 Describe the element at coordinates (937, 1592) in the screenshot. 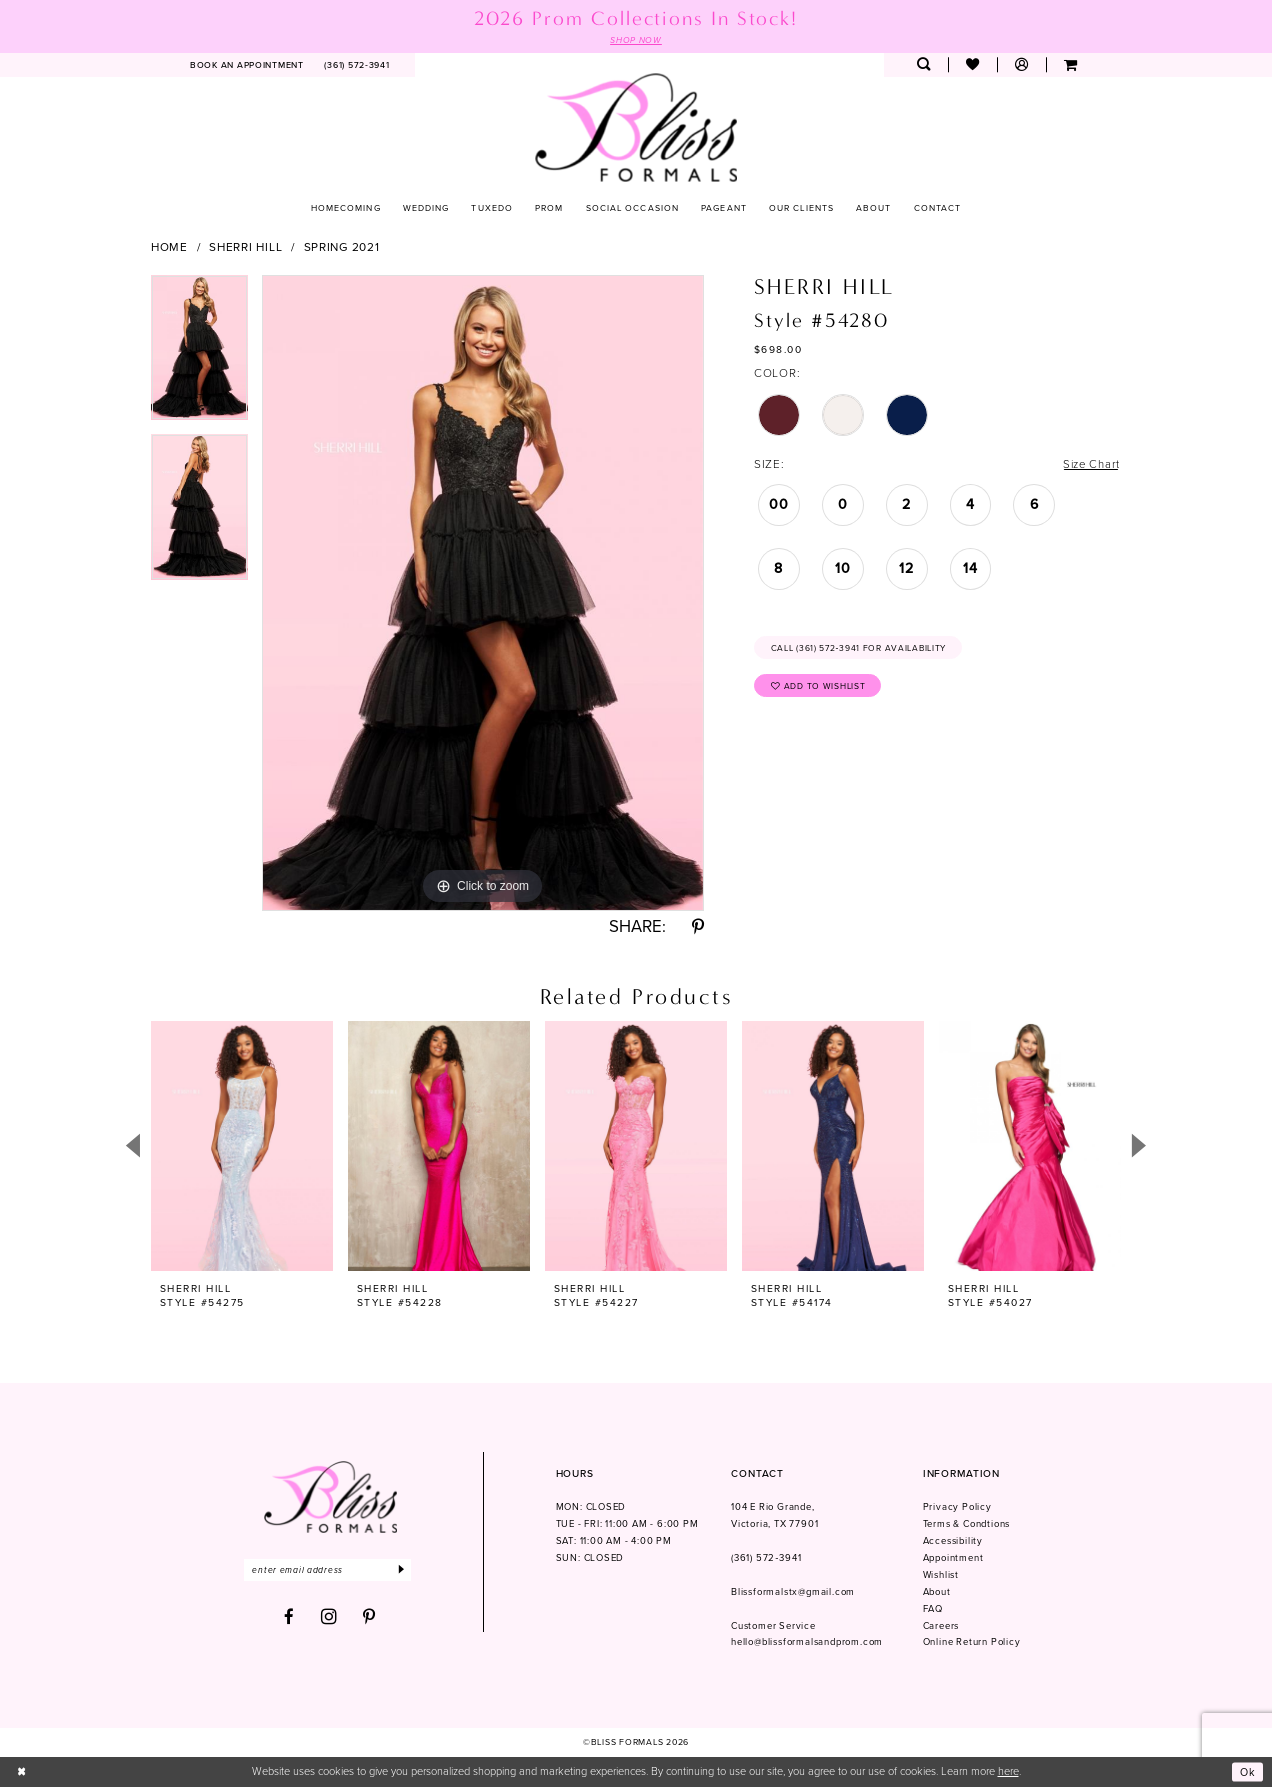

I see `About` at that location.